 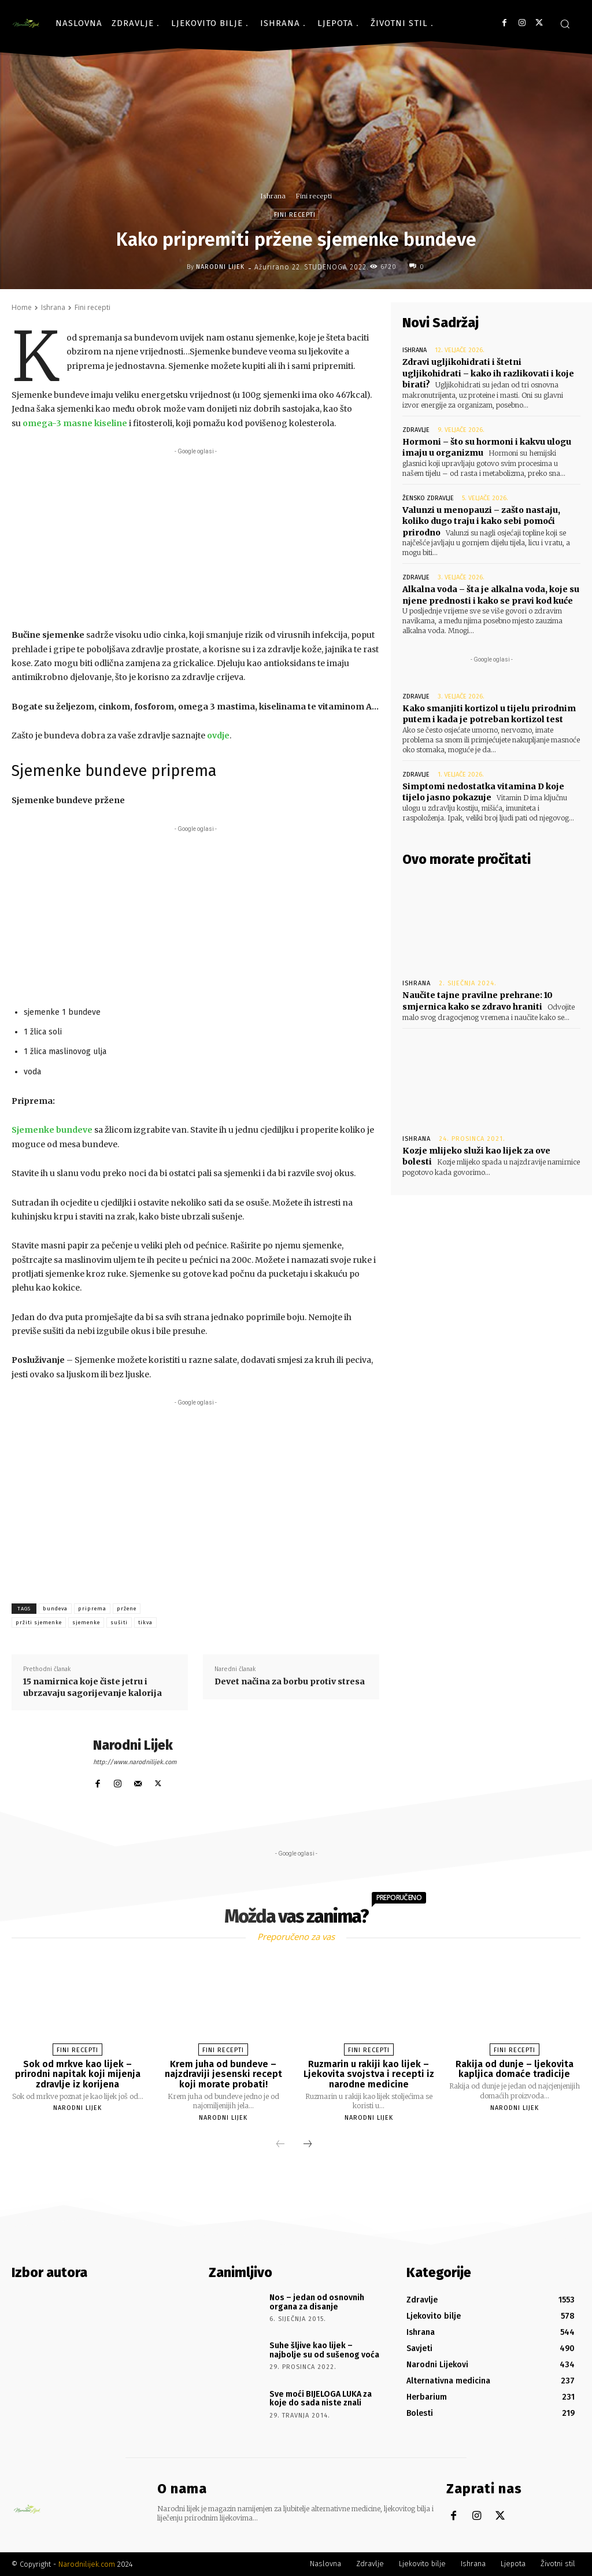 I want to click on Narodni Lijek, so click(x=220, y=267).